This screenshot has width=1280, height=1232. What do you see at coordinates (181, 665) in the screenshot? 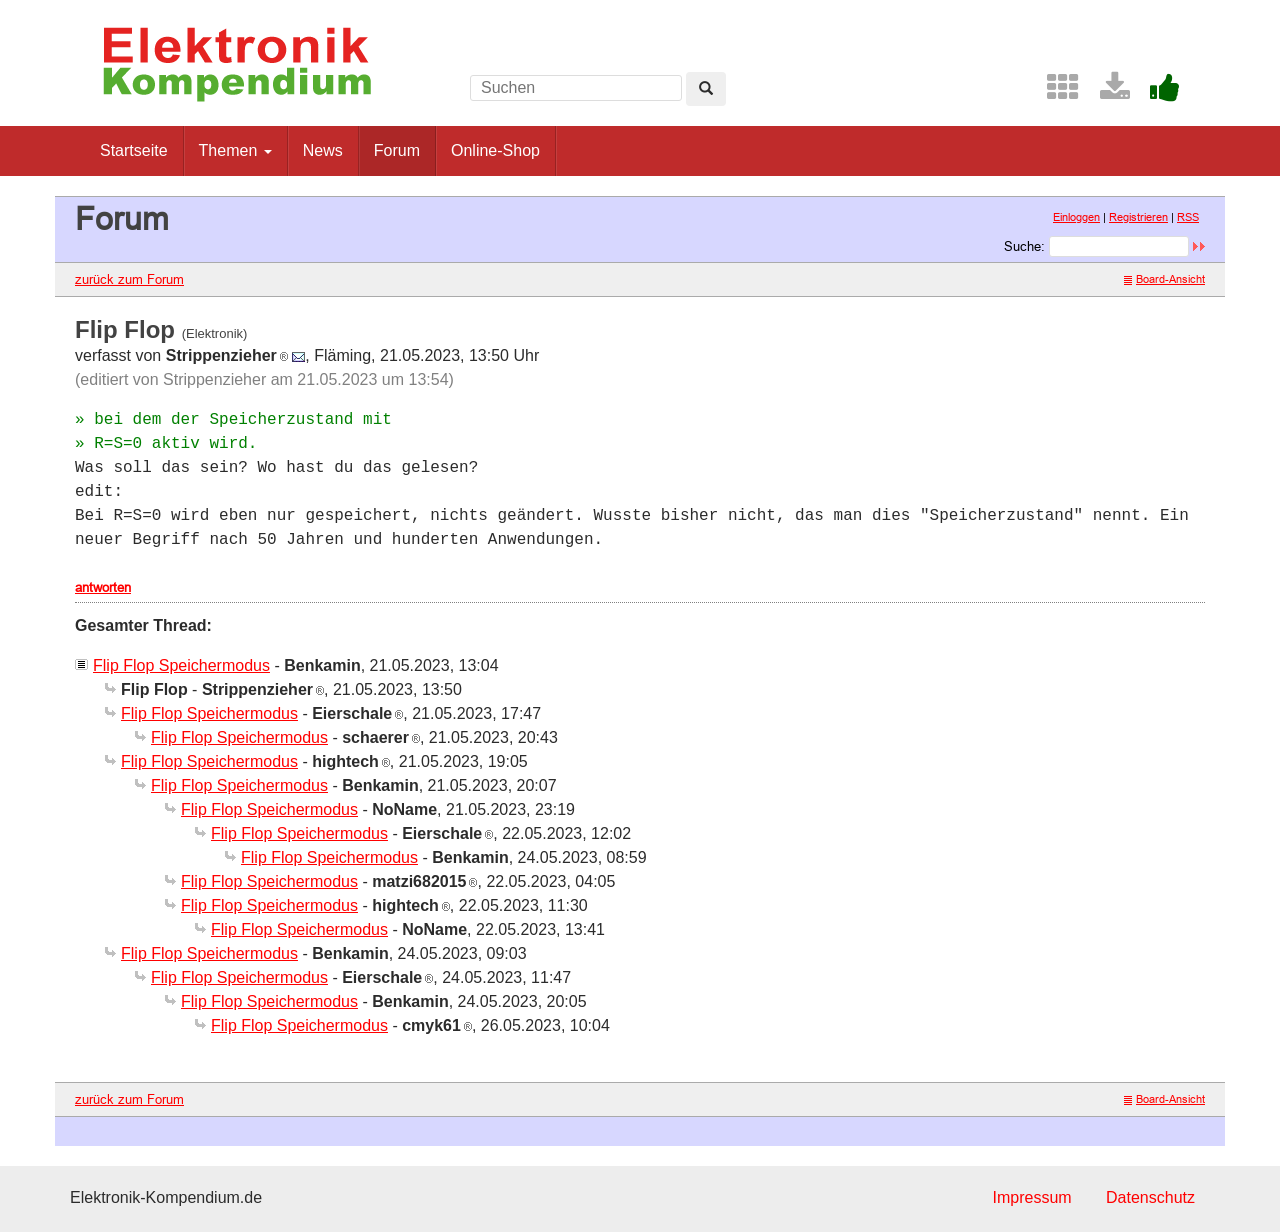
I see `Flip Flop Speichermodus` at bounding box center [181, 665].